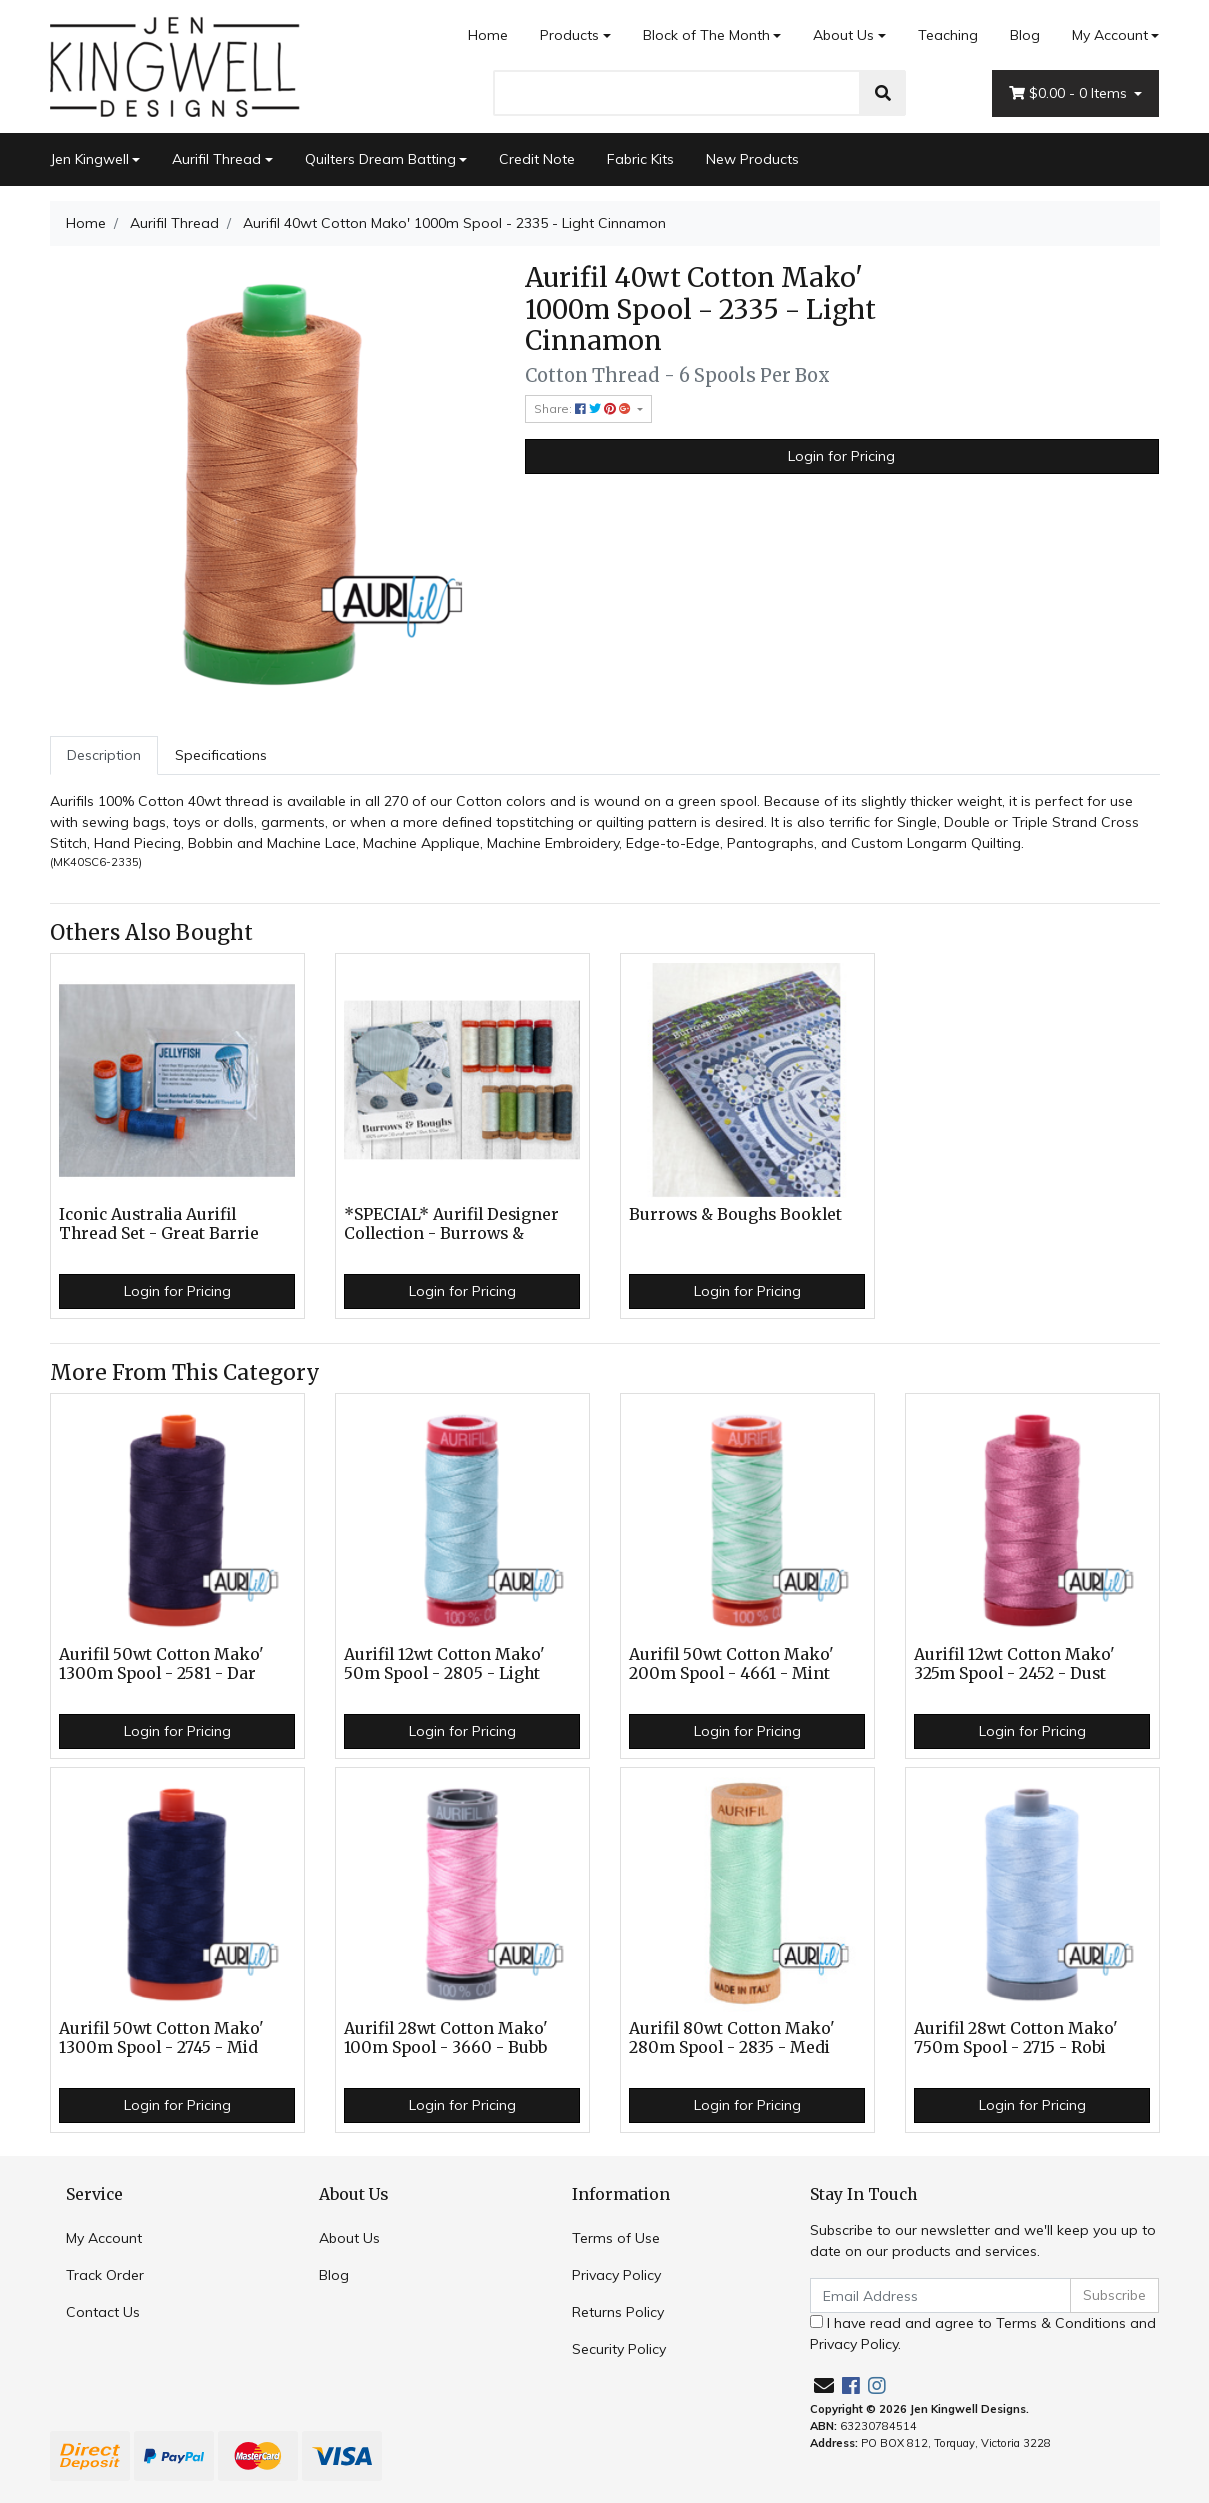 This screenshot has width=1209, height=2503. Describe the element at coordinates (221, 755) in the screenshot. I see `Specifications` at that location.